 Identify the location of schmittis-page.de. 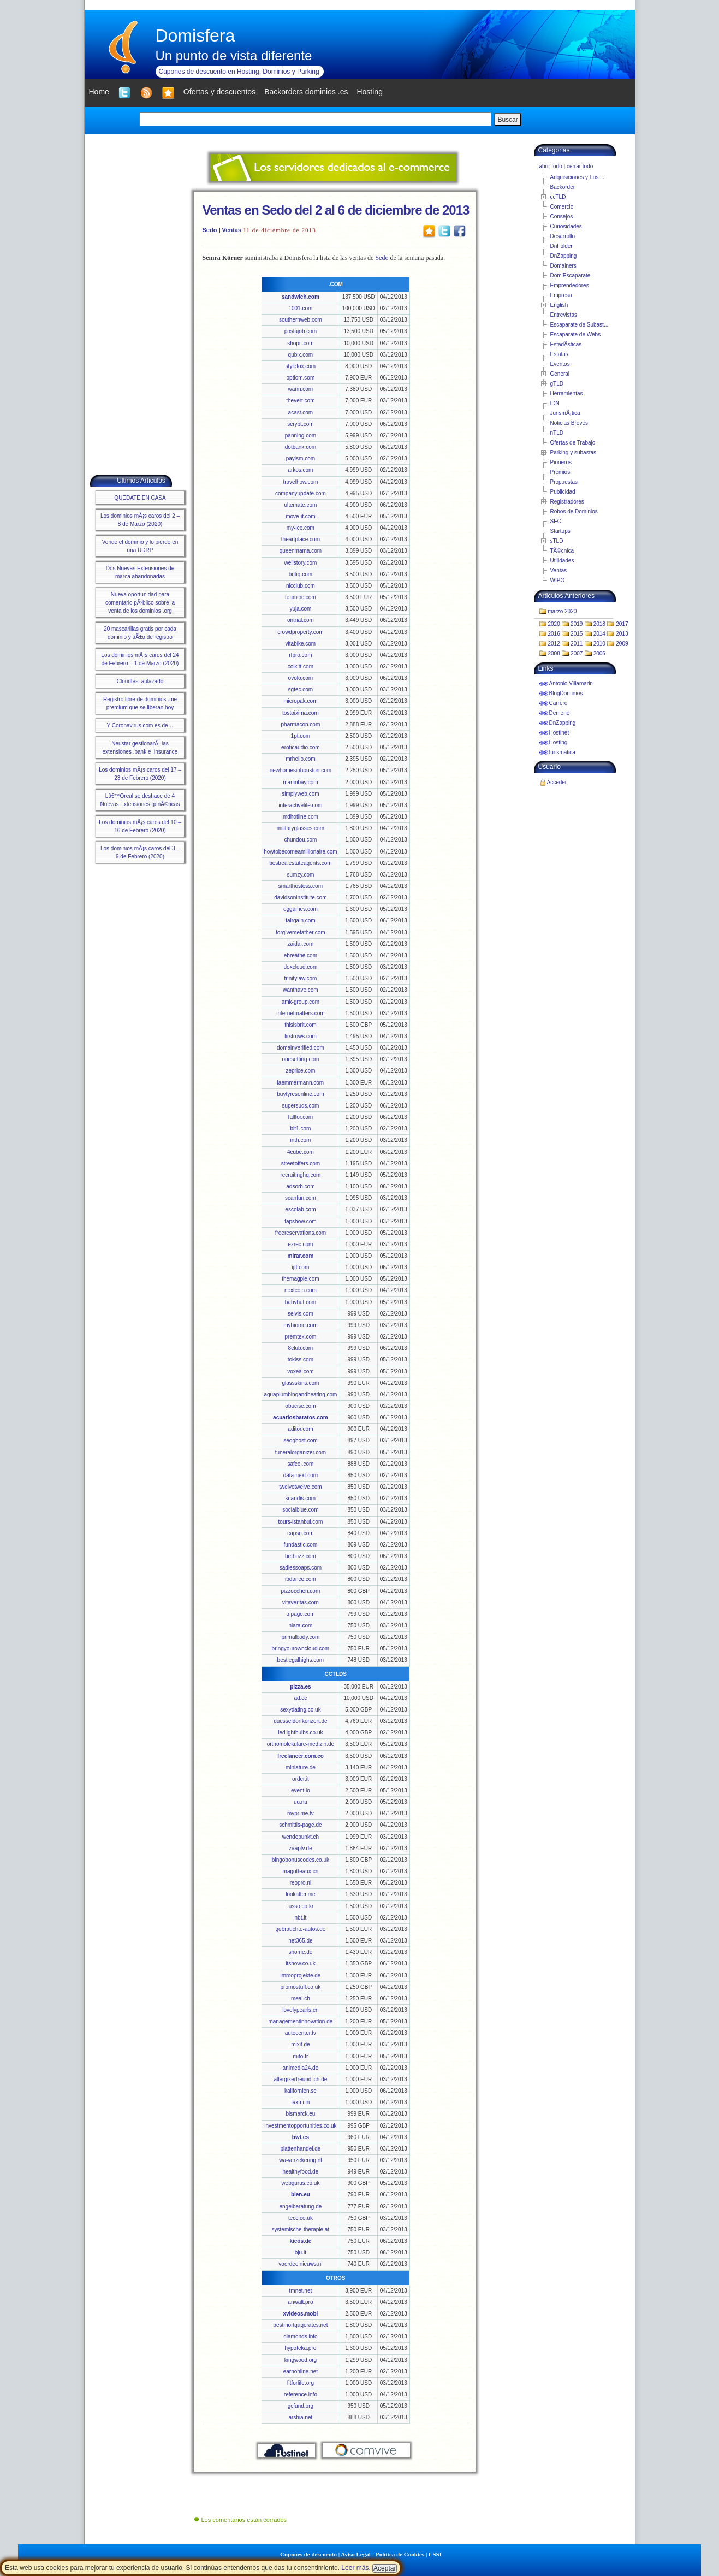
(300, 1825).